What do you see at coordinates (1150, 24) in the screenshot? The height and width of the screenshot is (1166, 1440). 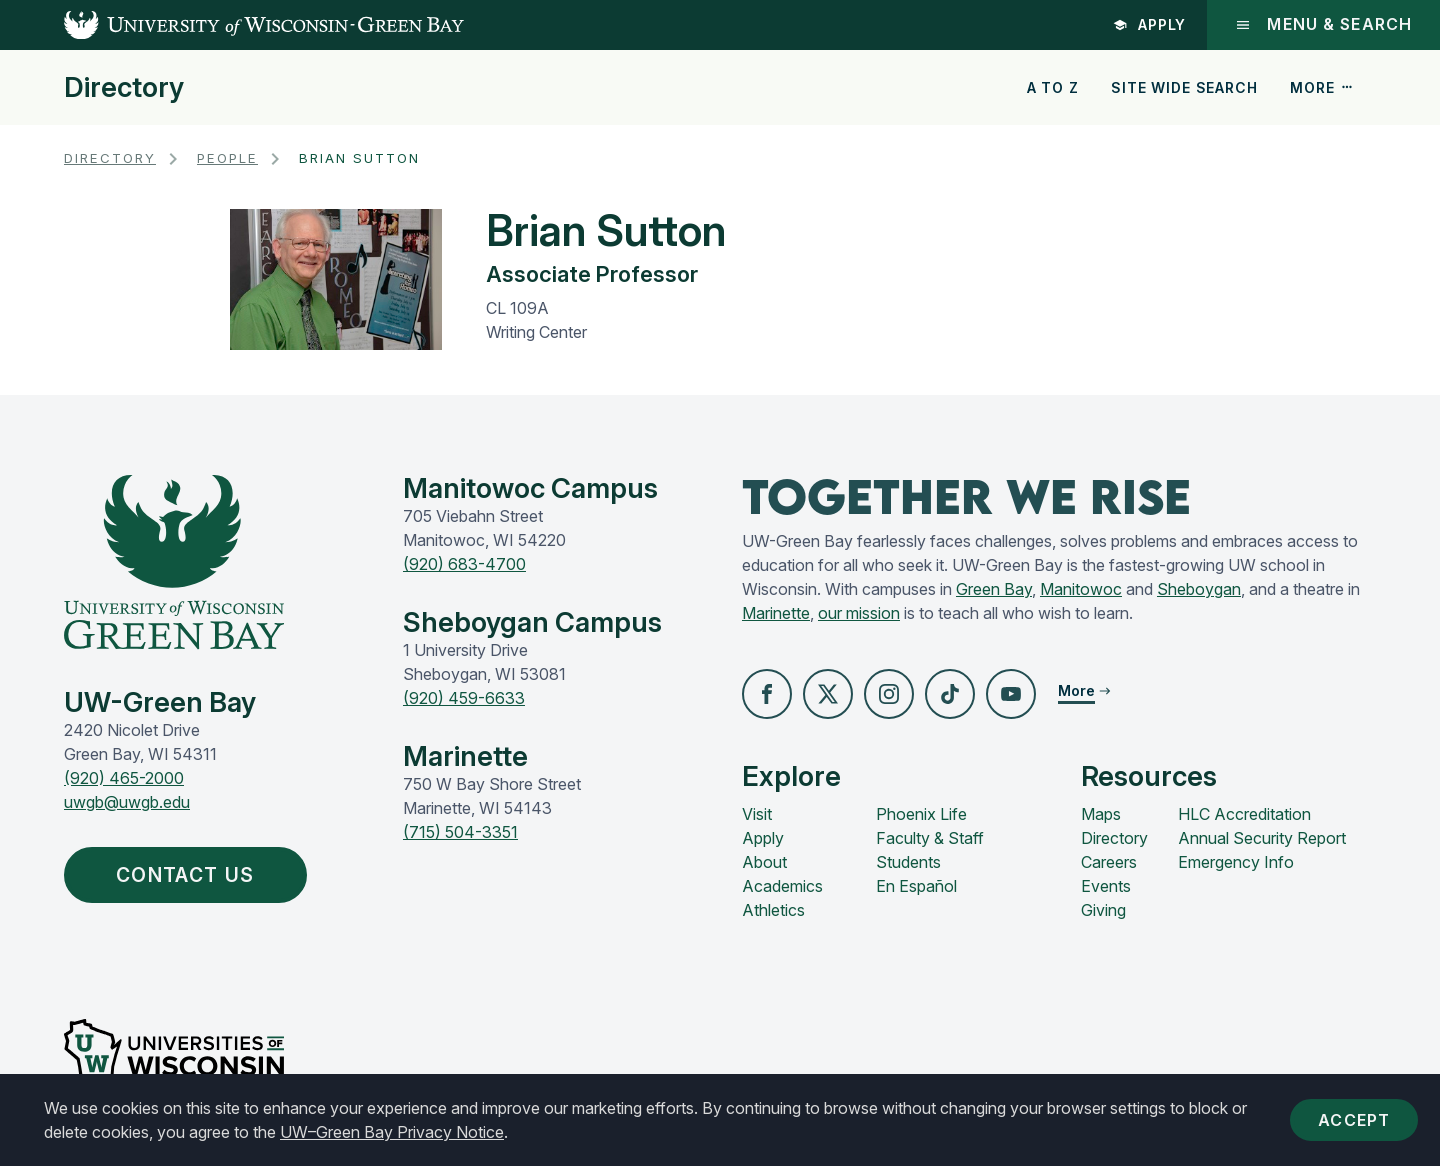 I see `Apply` at bounding box center [1150, 24].